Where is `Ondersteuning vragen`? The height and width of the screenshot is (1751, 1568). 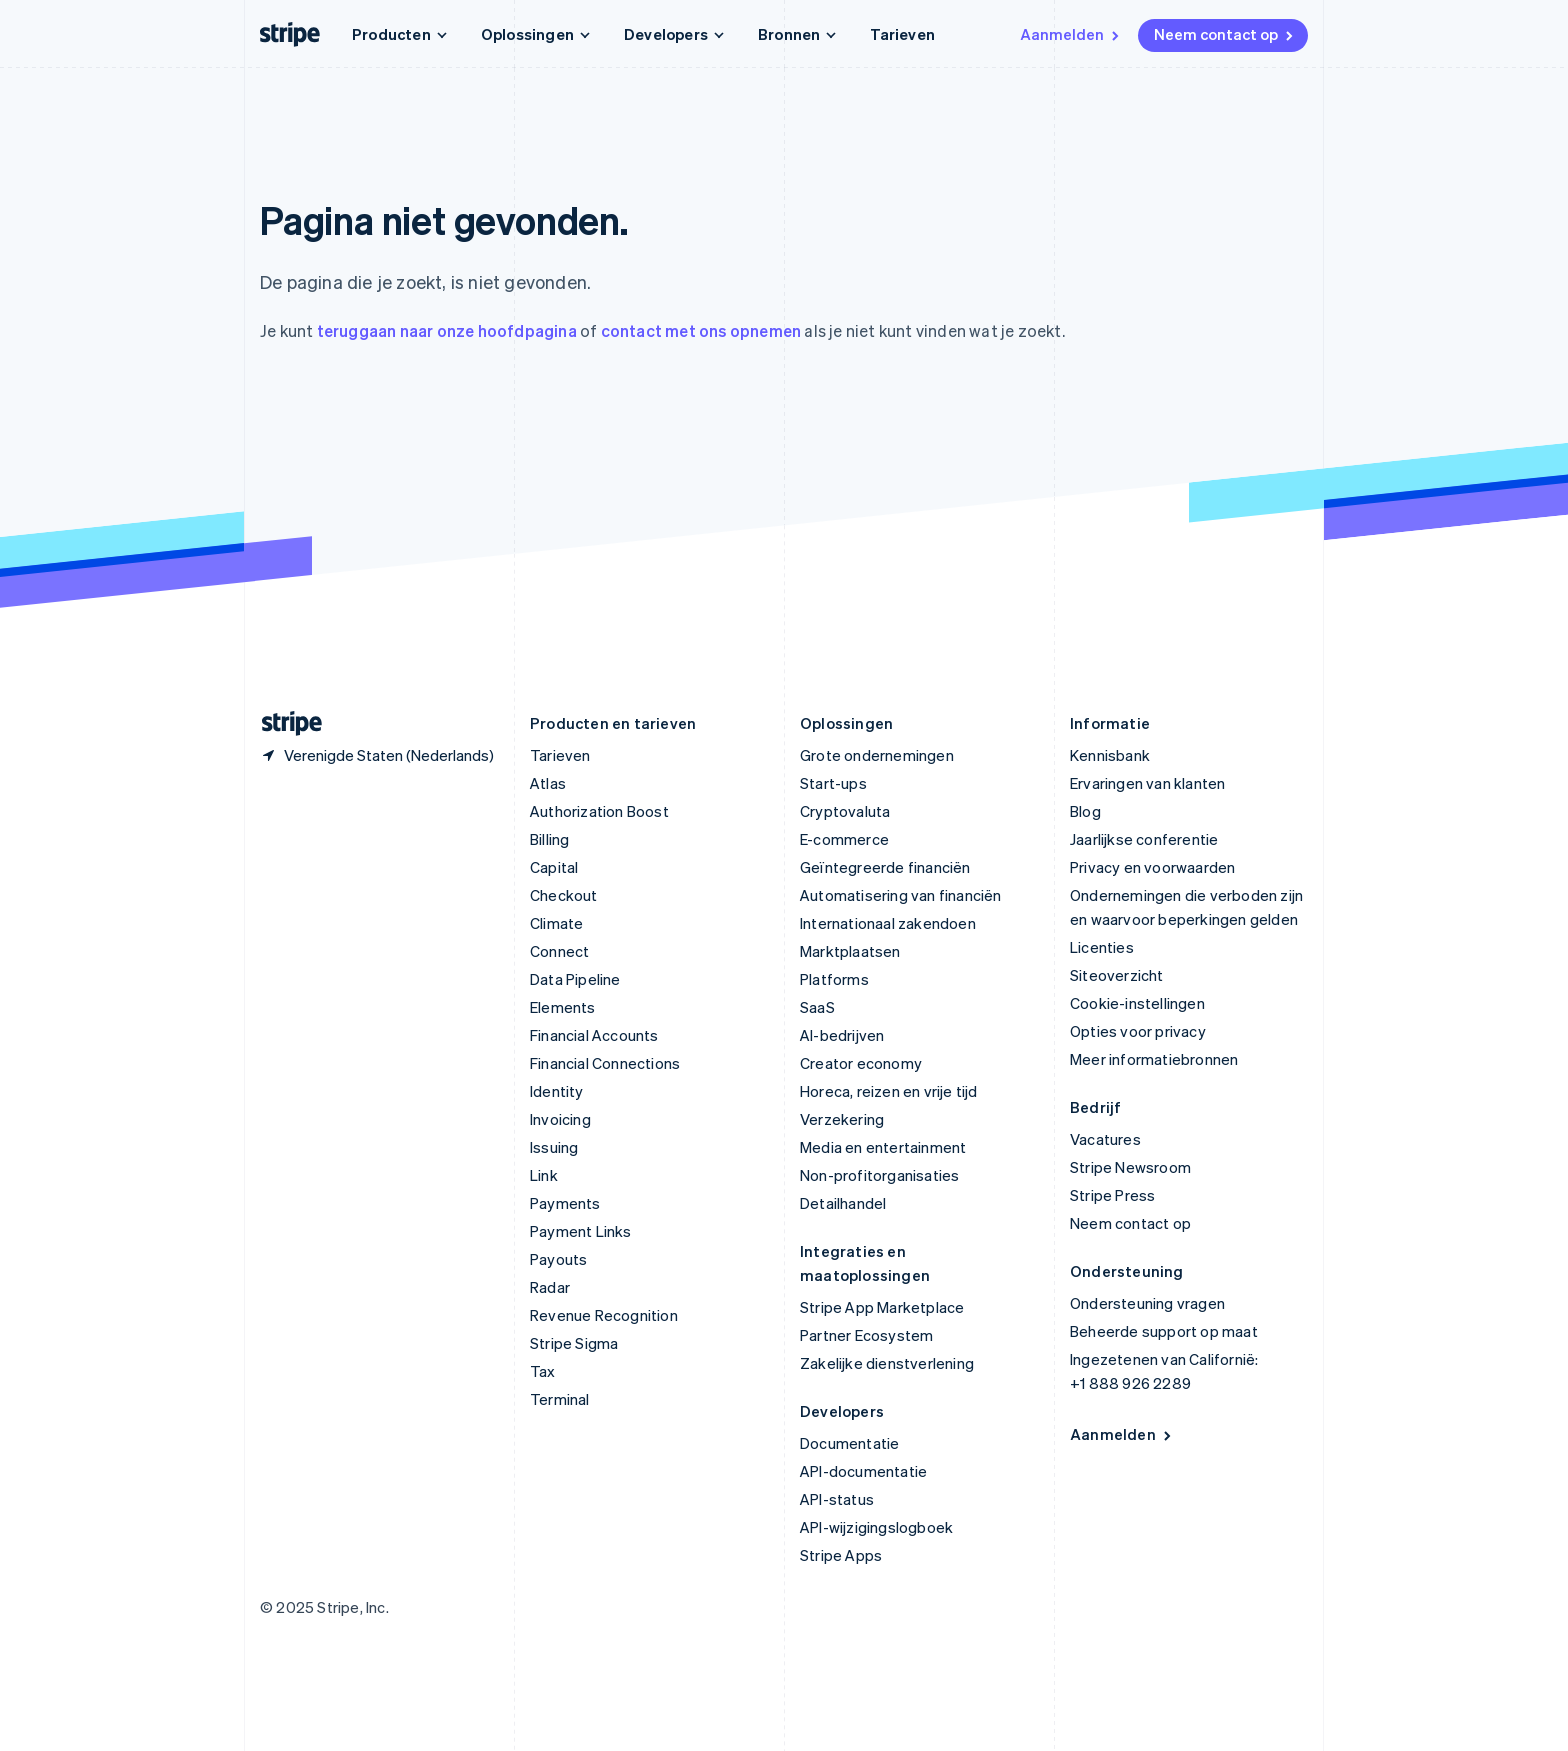 Ondersteuning vragen is located at coordinates (1147, 1303).